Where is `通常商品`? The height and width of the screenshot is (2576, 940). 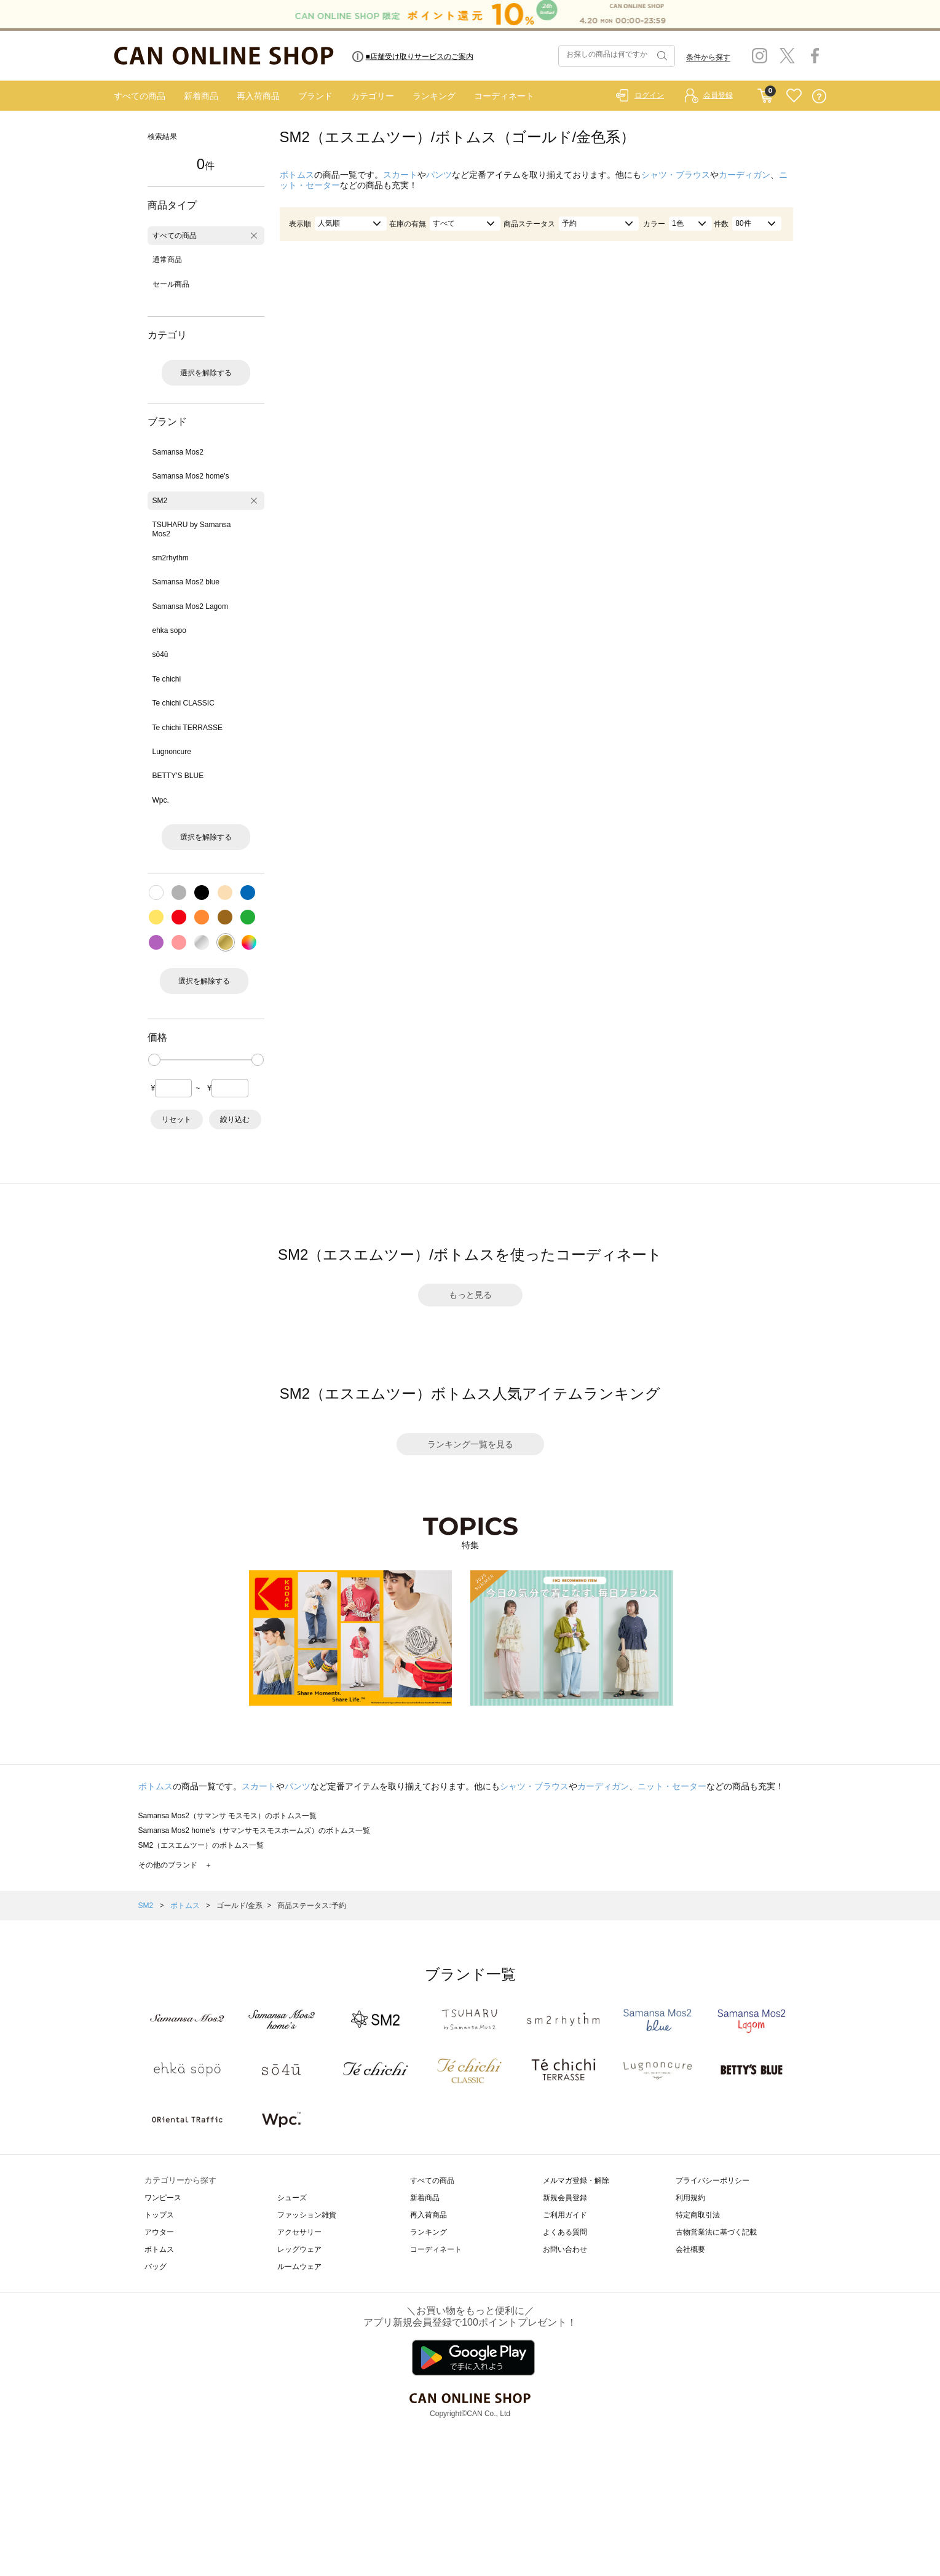
通常商品 is located at coordinates (167, 259).